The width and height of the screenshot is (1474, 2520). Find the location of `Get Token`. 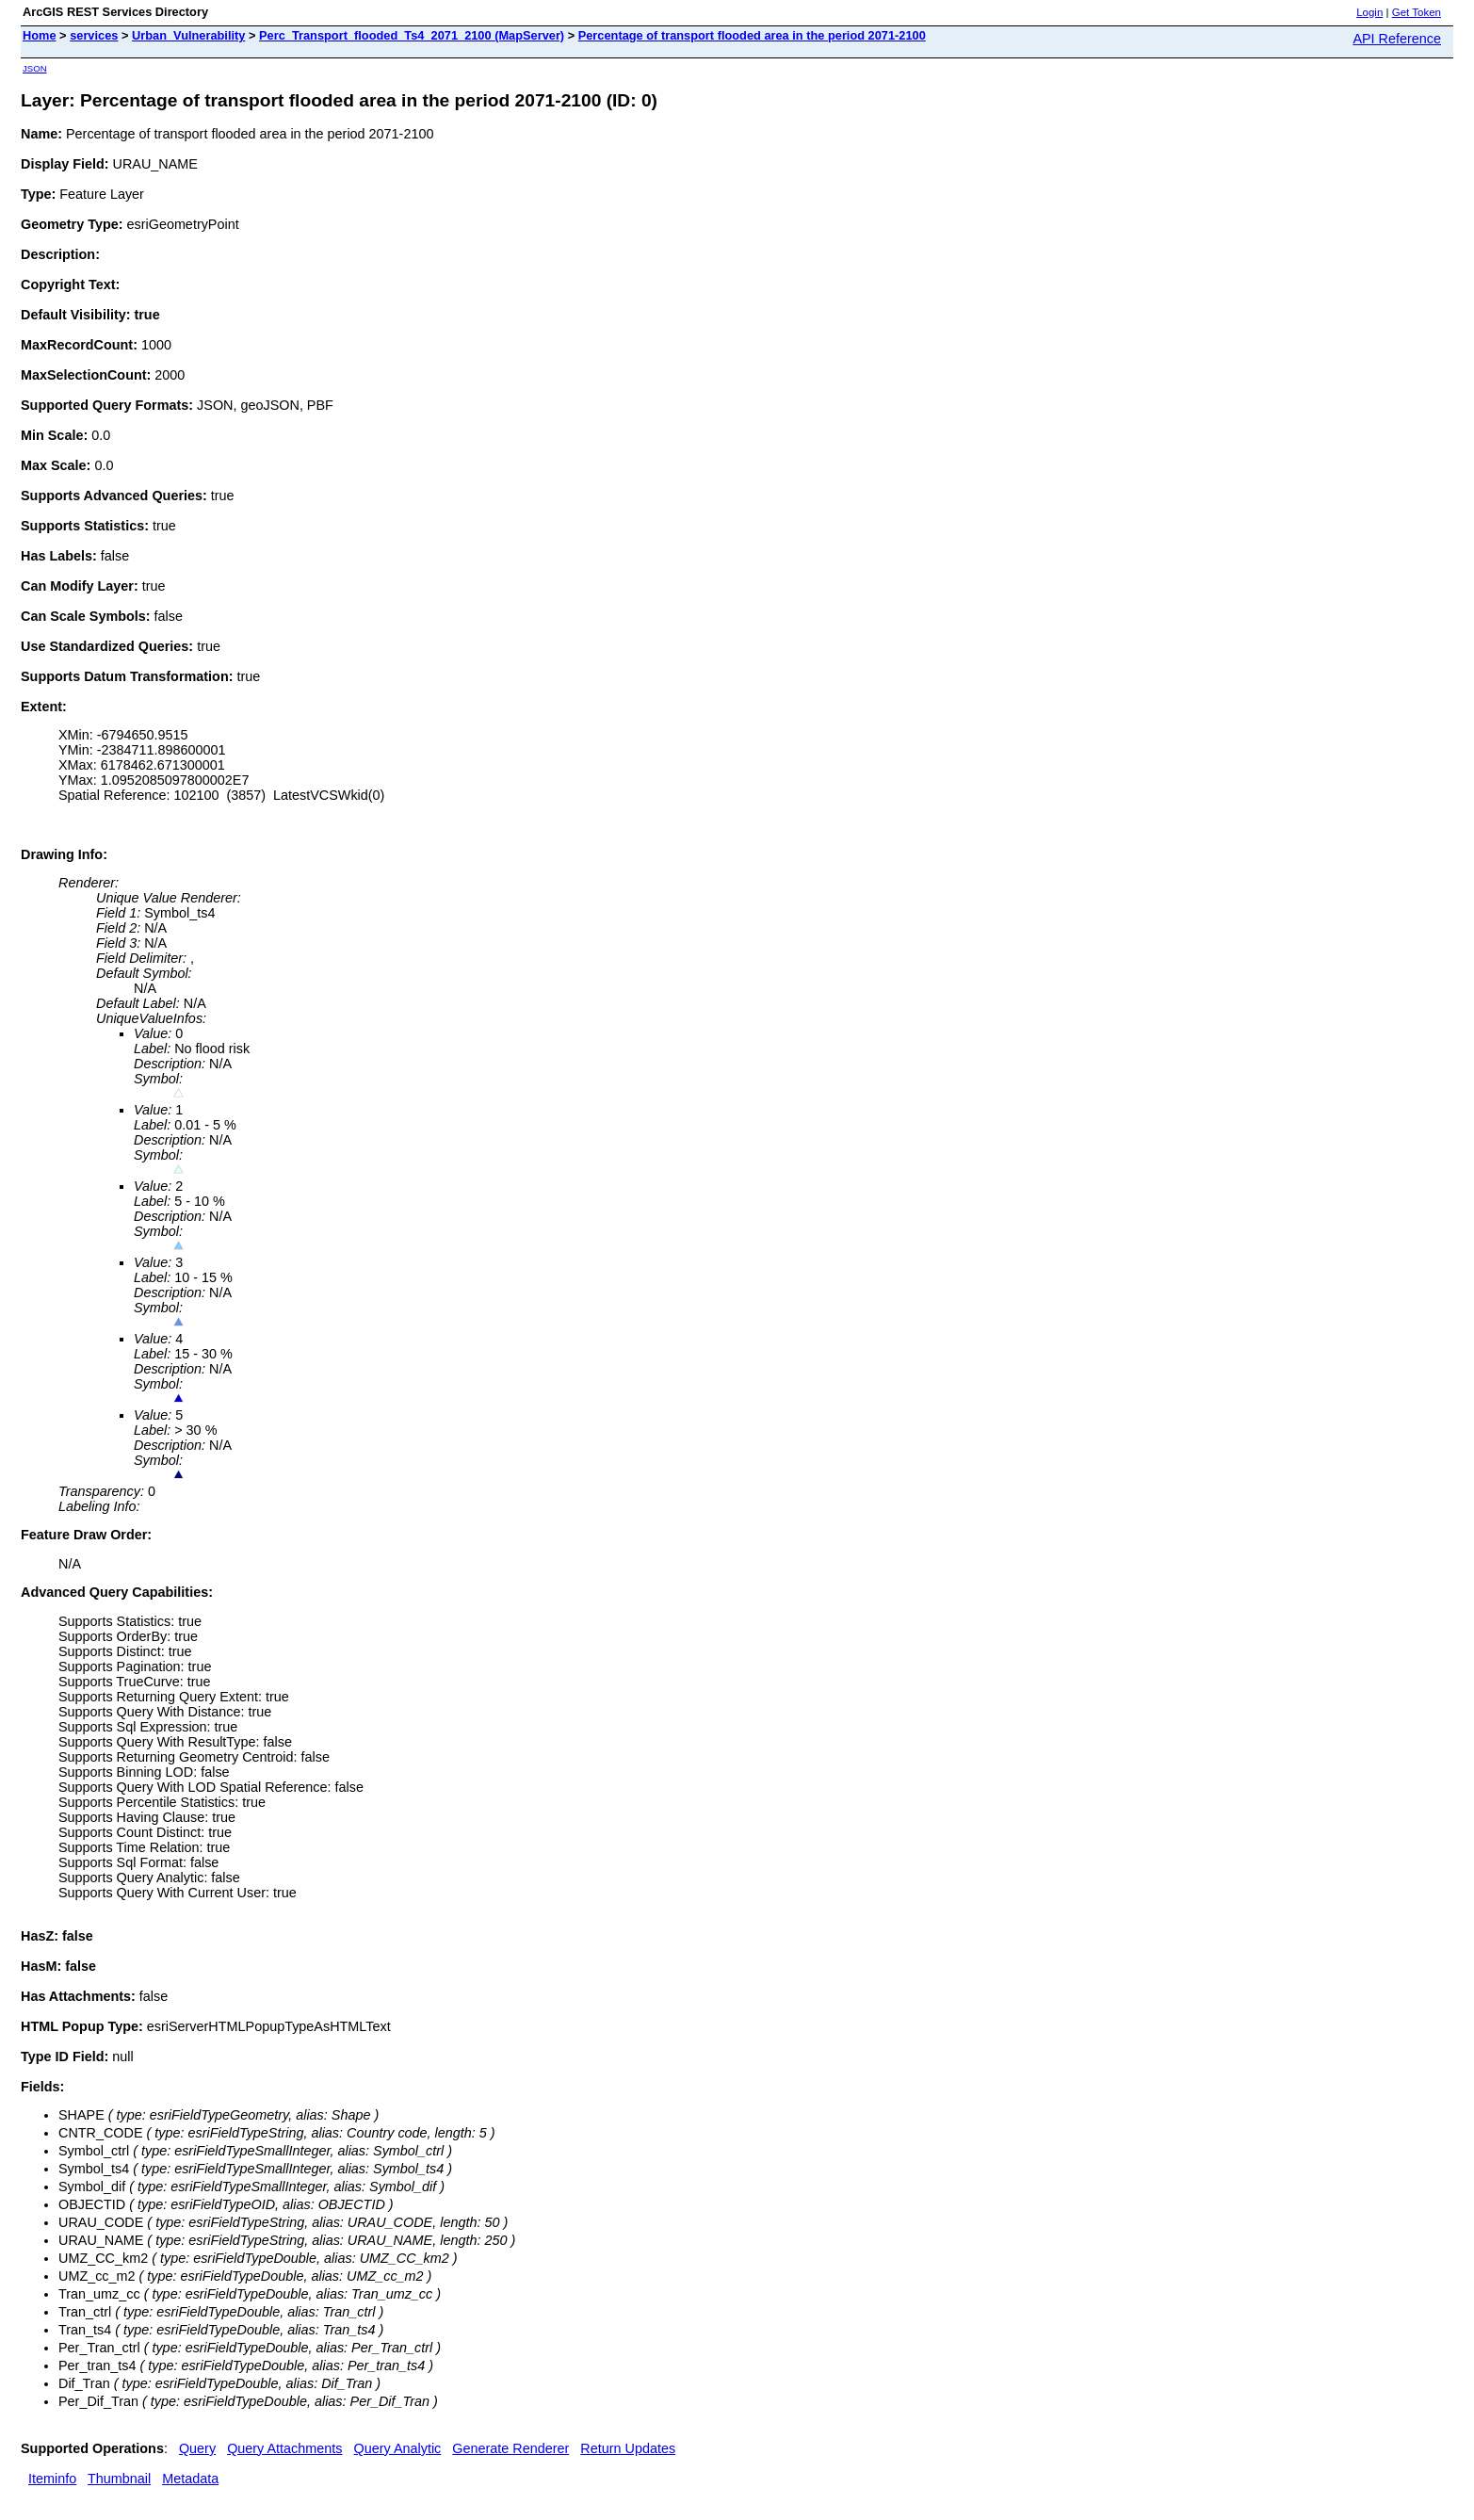

Get Token is located at coordinates (1416, 12).